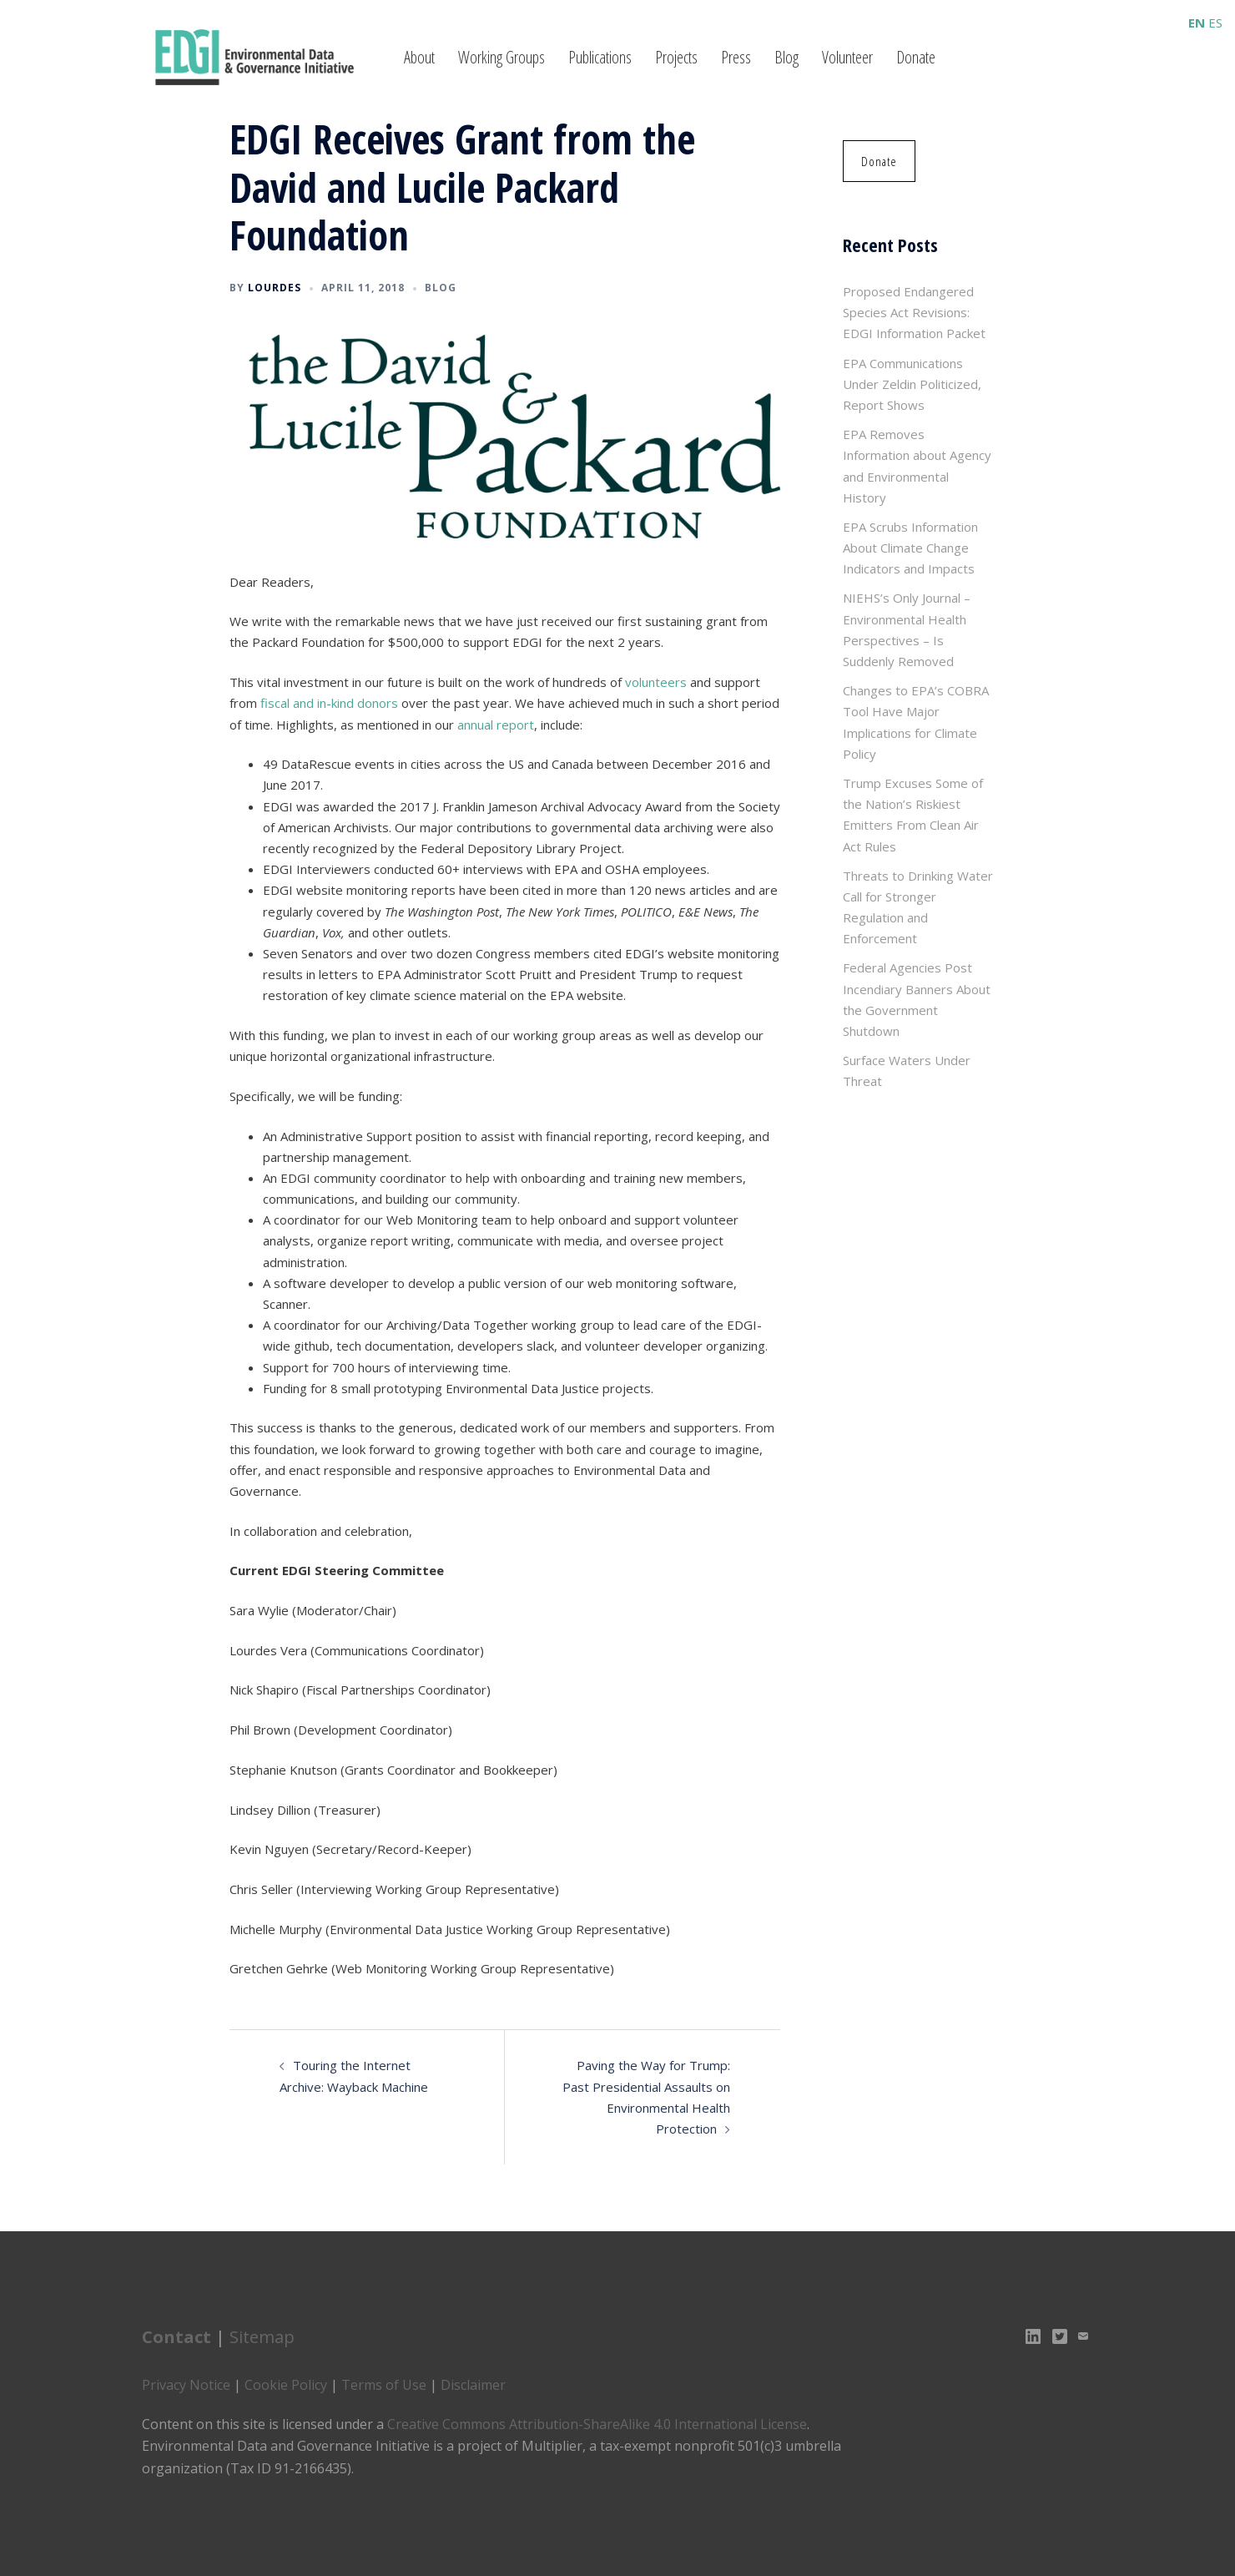 The width and height of the screenshot is (1235, 2576). Describe the element at coordinates (274, 287) in the screenshot. I see `lourdes` at that location.